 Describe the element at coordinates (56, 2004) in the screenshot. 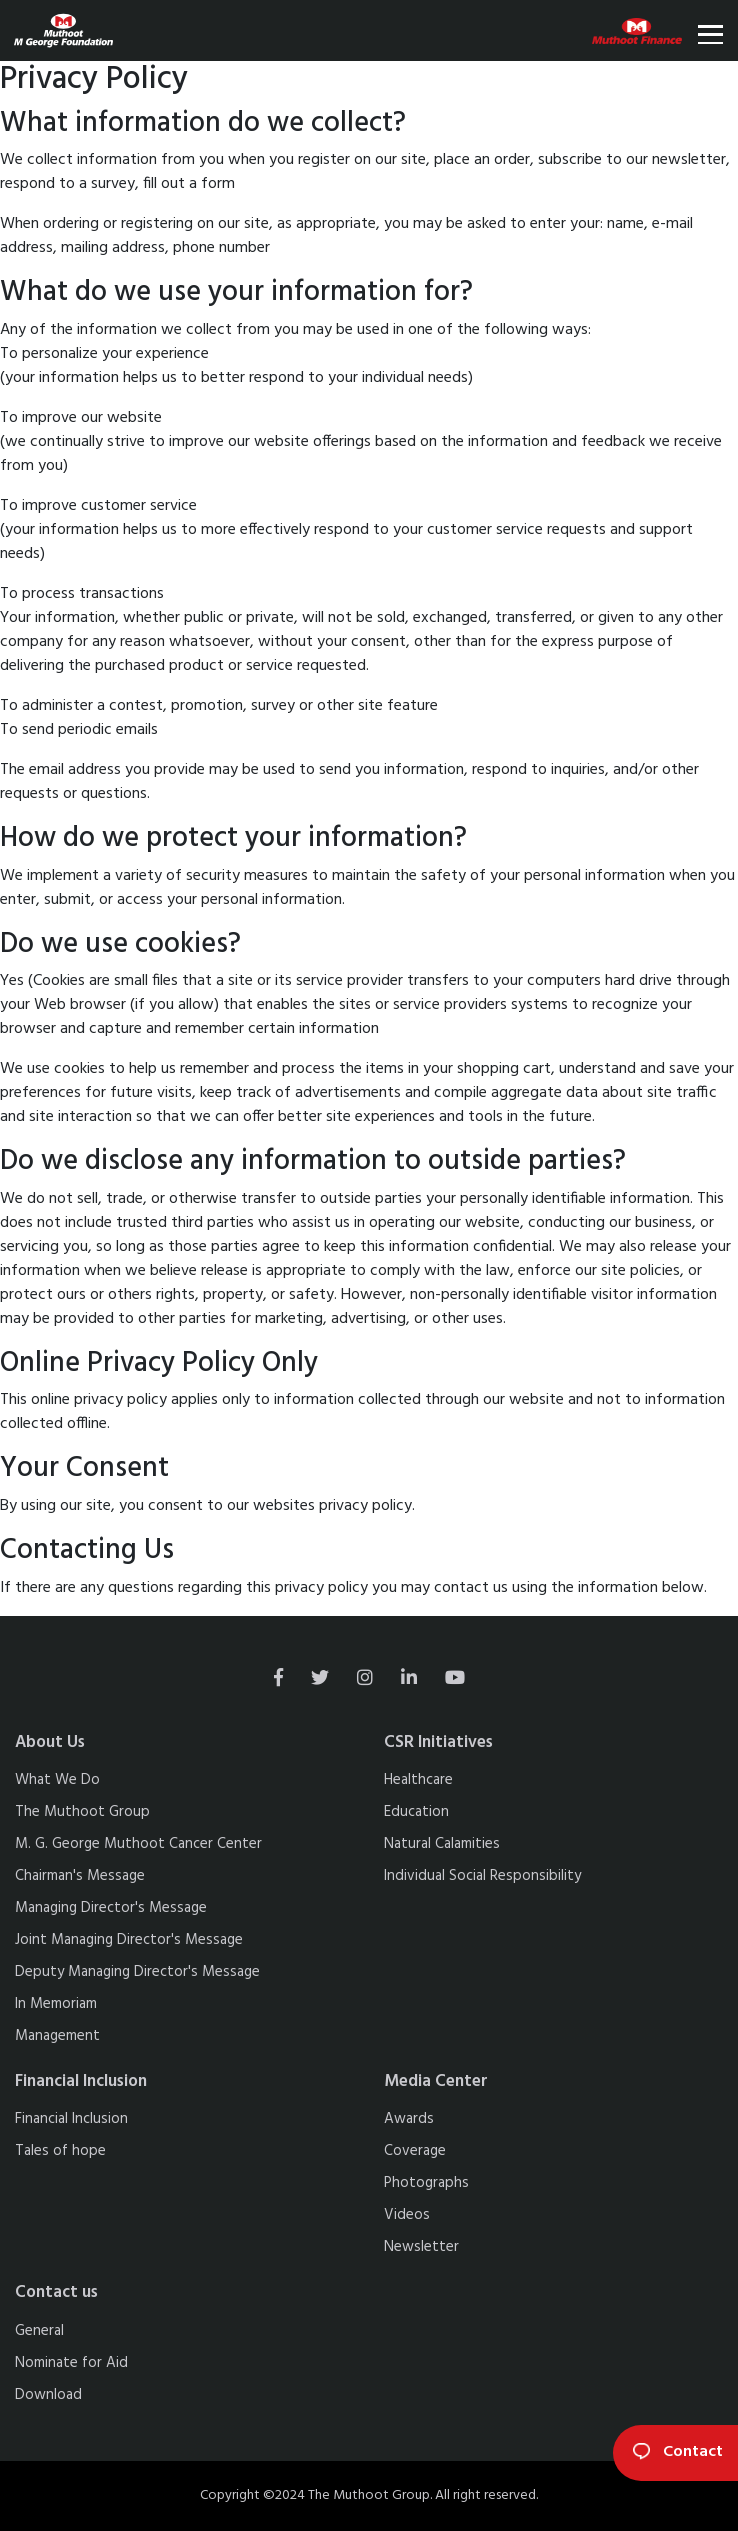

I see `In Memoriam` at that location.